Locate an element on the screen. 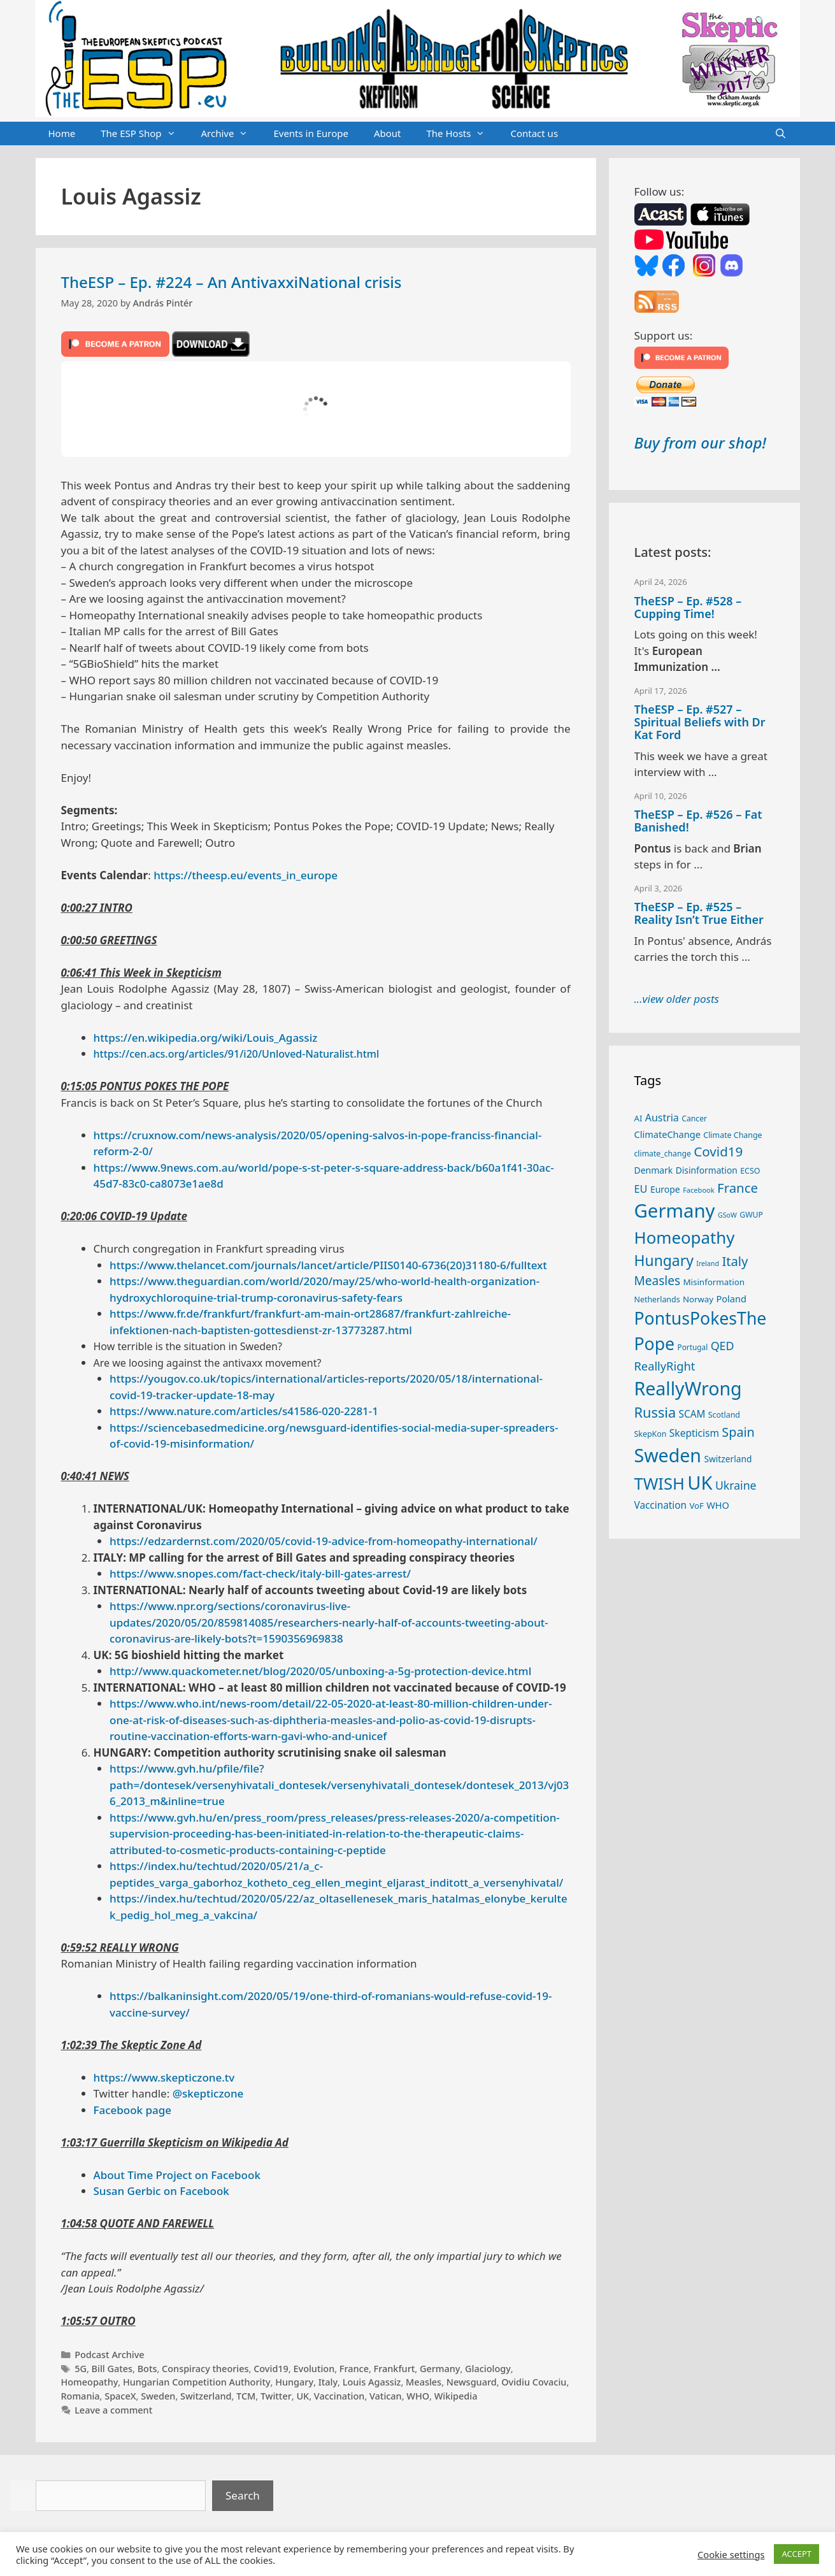  Evolution is located at coordinates (313, 2369).